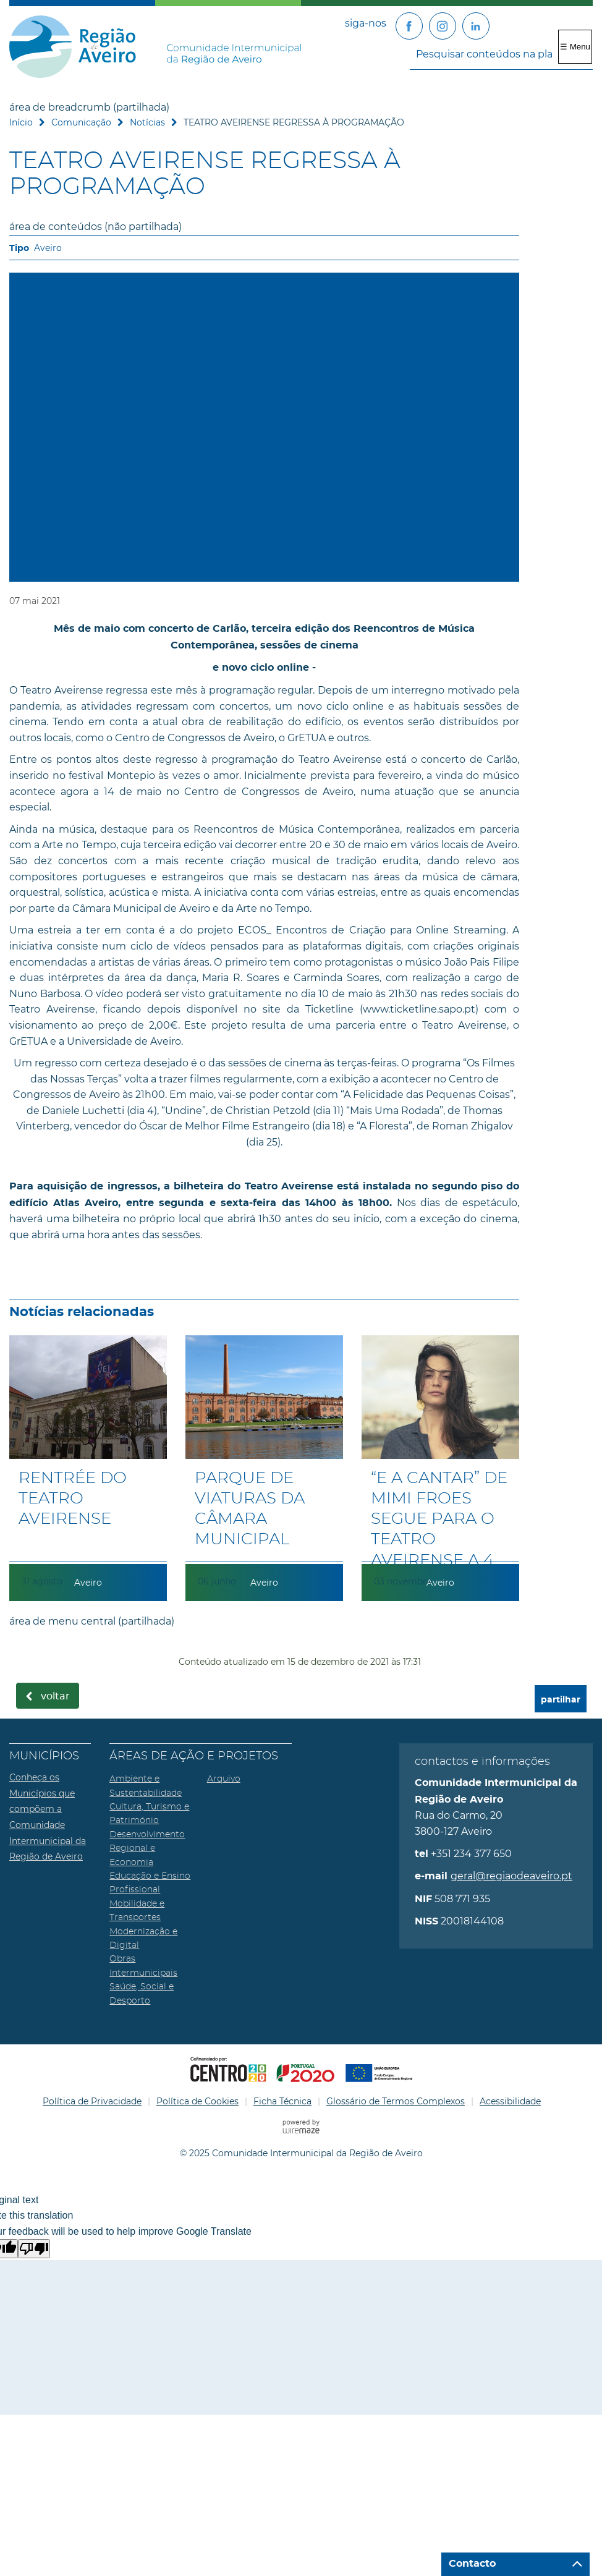 The height and width of the screenshot is (2576, 602). Describe the element at coordinates (147, 122) in the screenshot. I see `Notícias` at that location.